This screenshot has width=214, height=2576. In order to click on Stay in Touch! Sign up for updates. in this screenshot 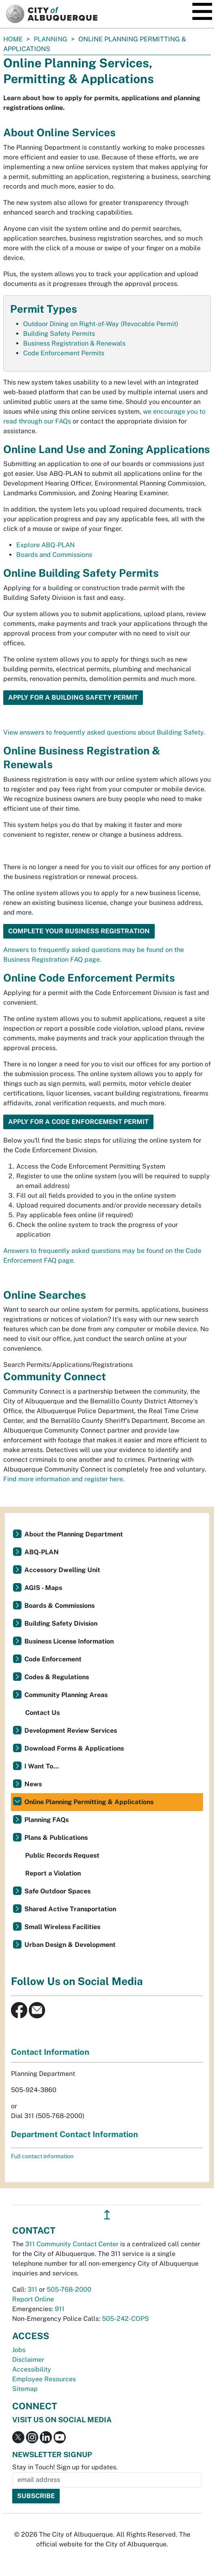, I will do `click(65, 2467)`.